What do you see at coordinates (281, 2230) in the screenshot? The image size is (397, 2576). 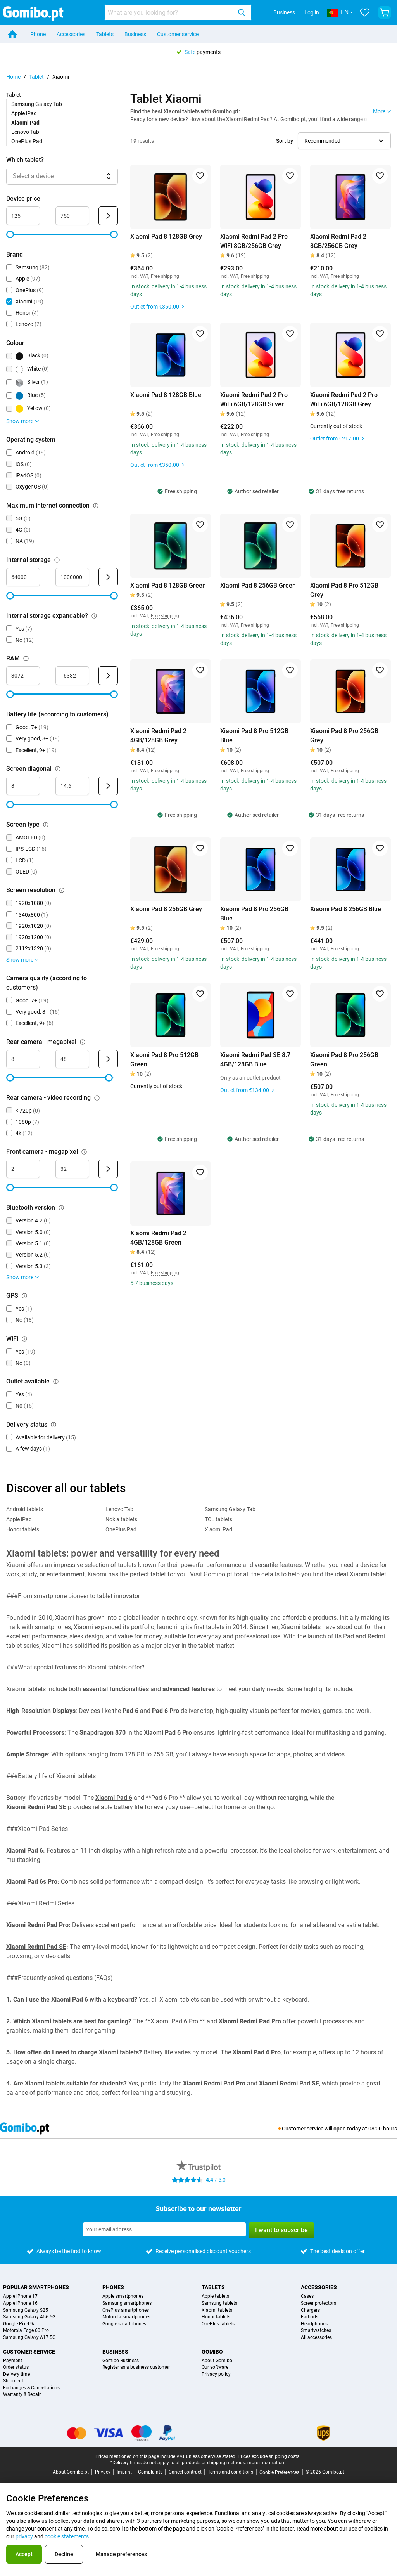 I see `I want to subscribe` at bounding box center [281, 2230].